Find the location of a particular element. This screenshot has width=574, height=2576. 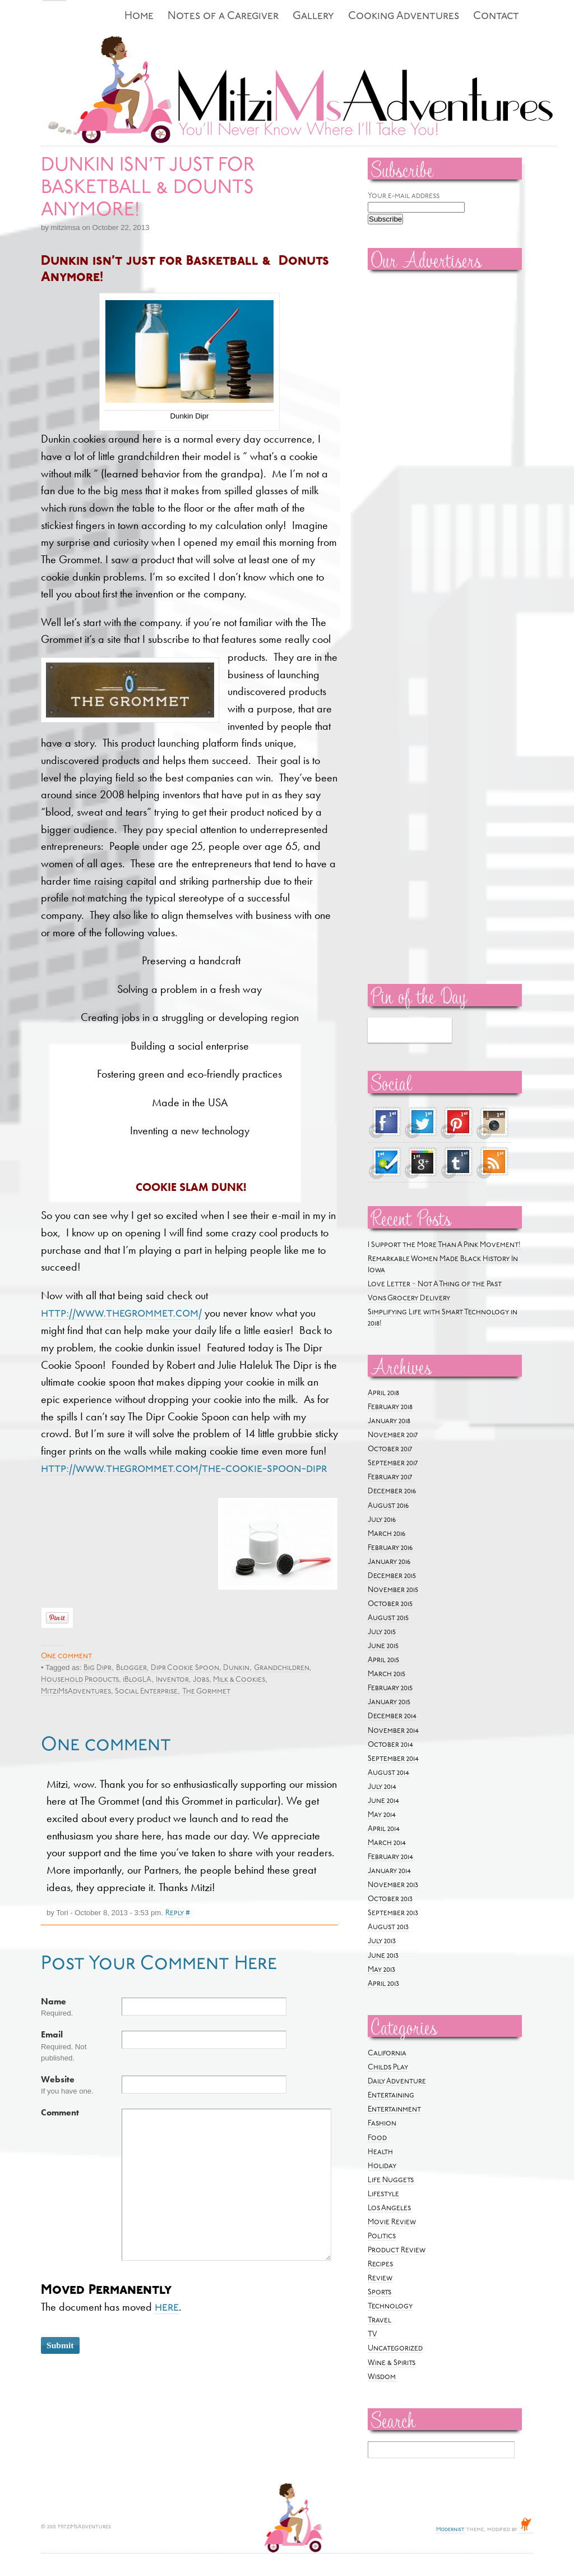

July 2015 is located at coordinates (382, 1632).